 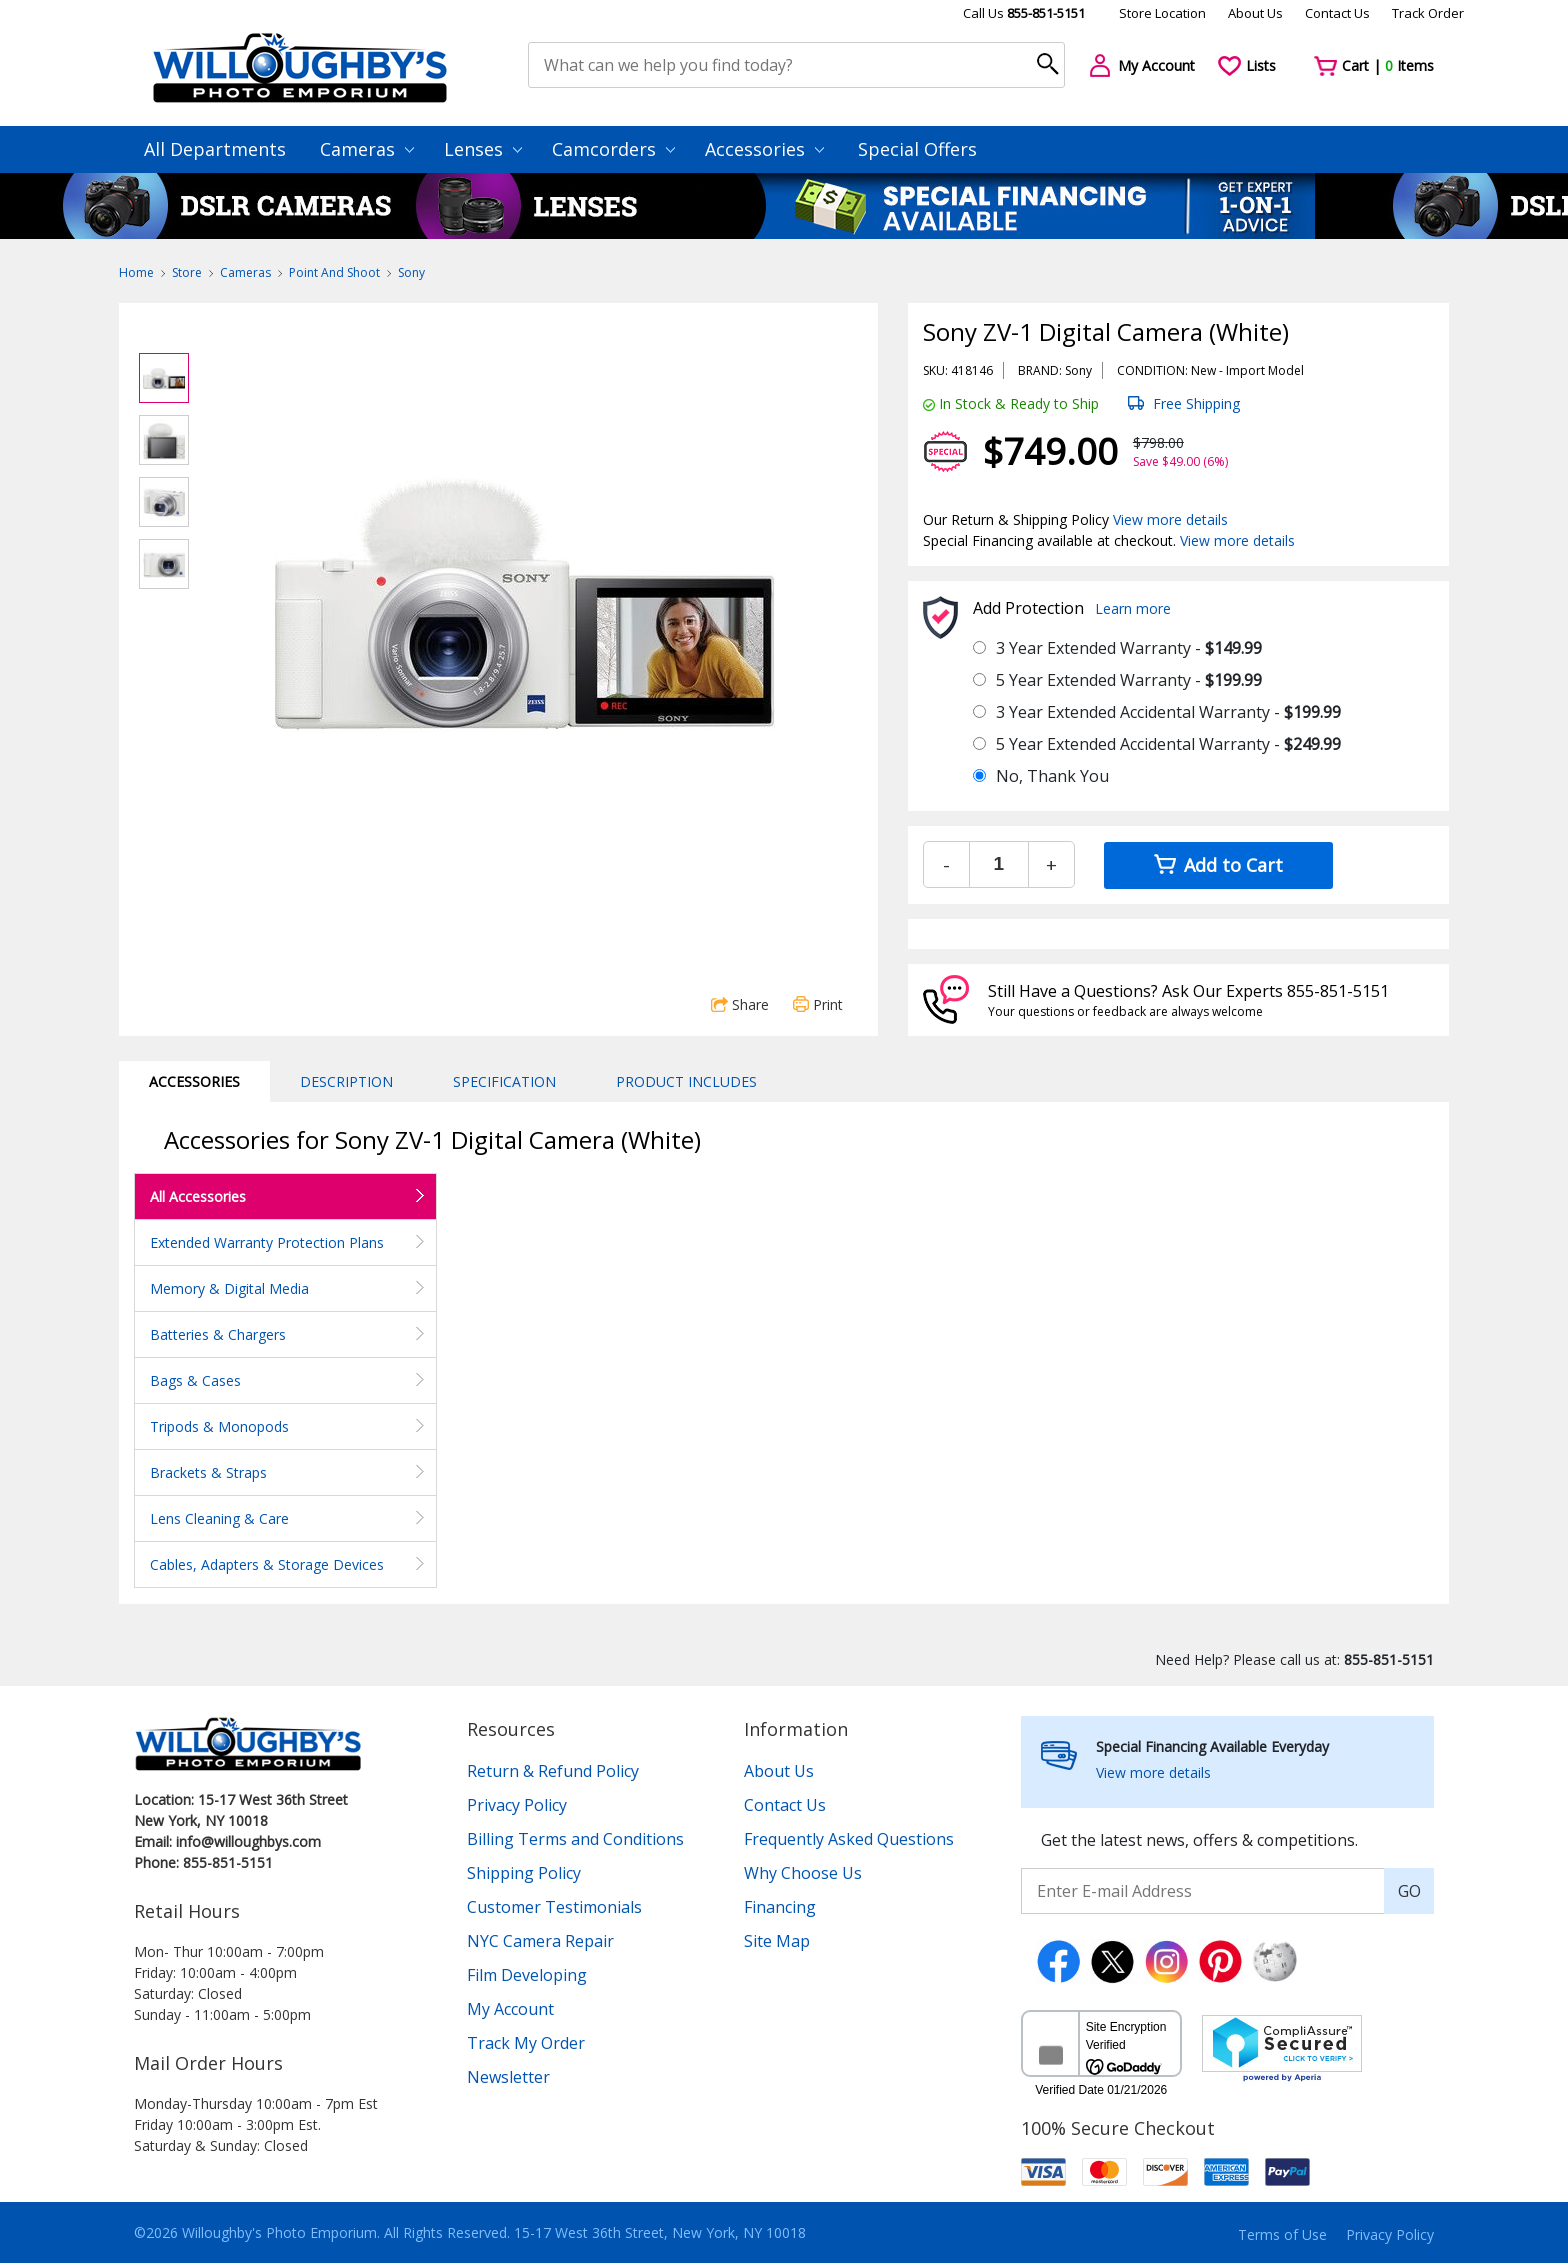 What do you see at coordinates (136, 272) in the screenshot?
I see `Home` at bounding box center [136, 272].